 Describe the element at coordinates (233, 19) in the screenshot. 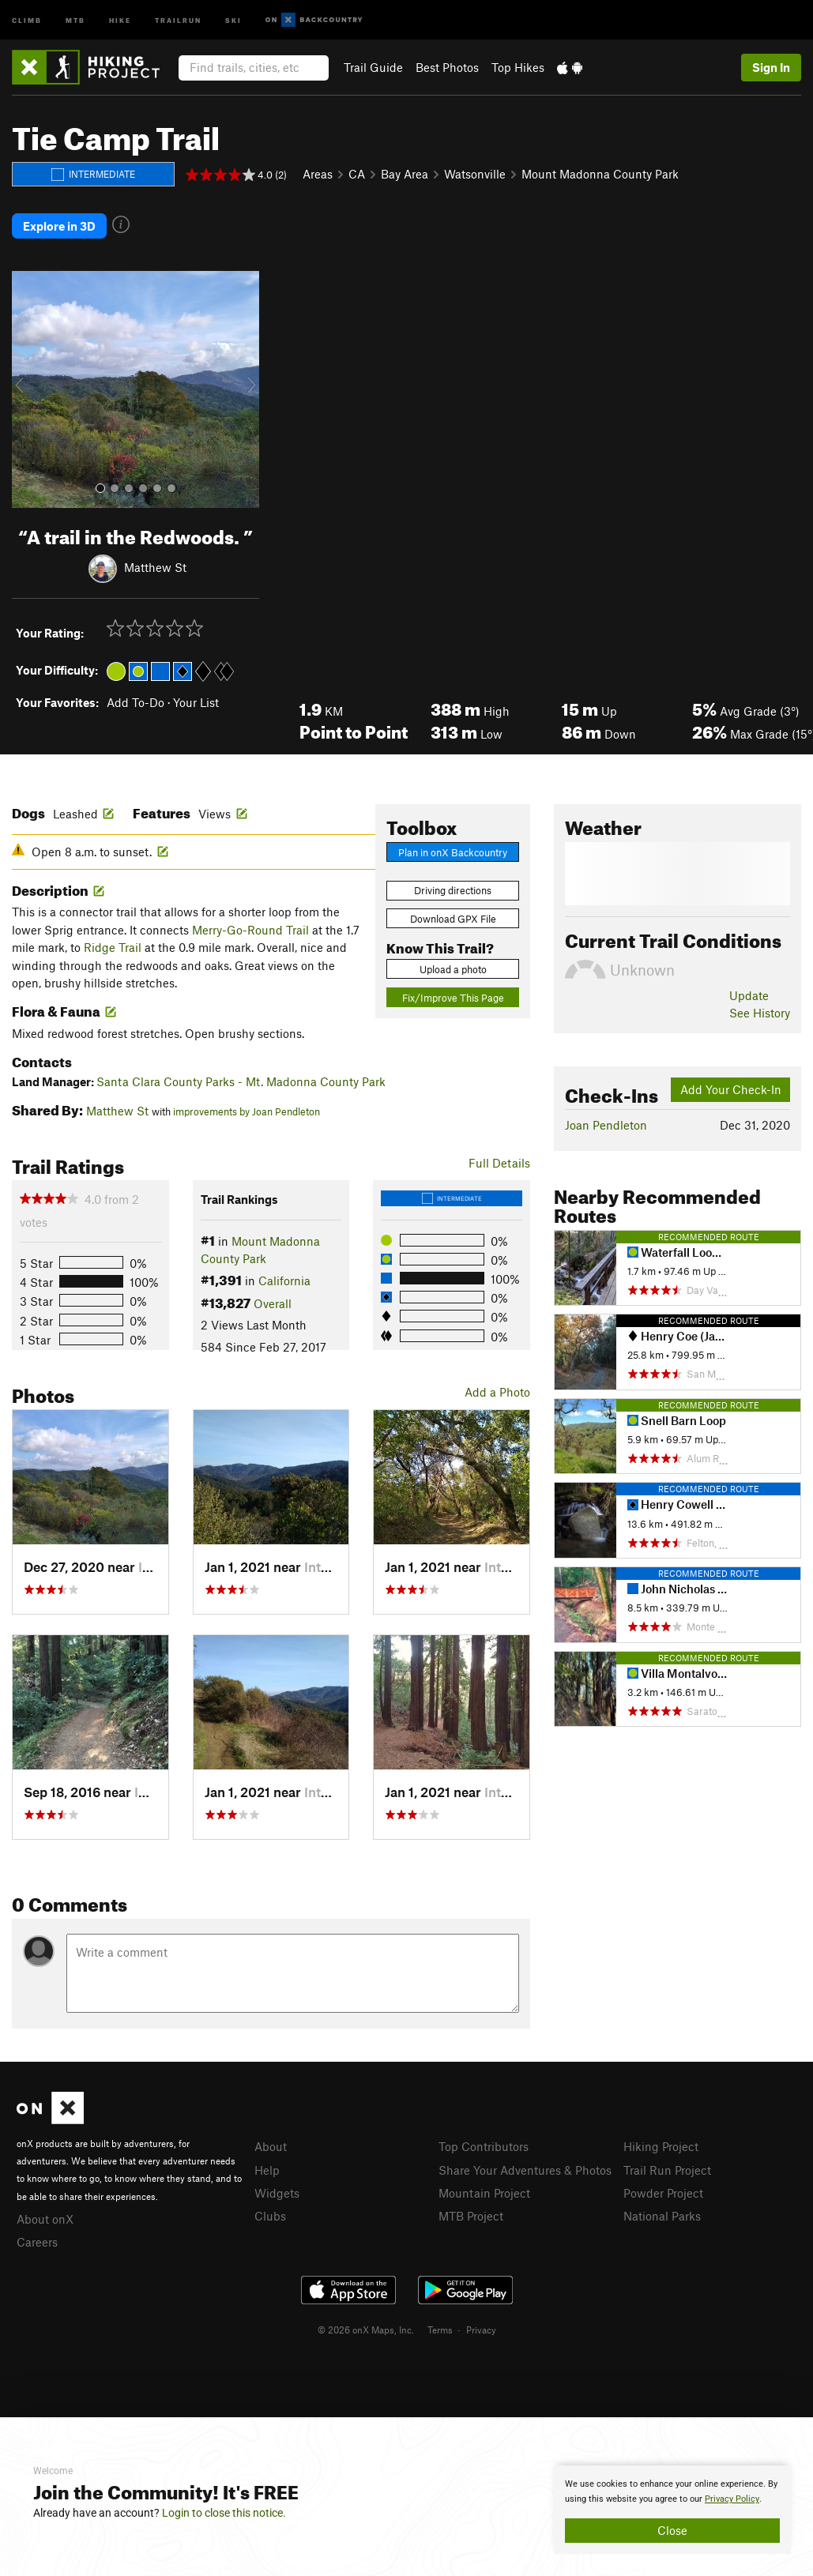

I see `Ski` at that location.